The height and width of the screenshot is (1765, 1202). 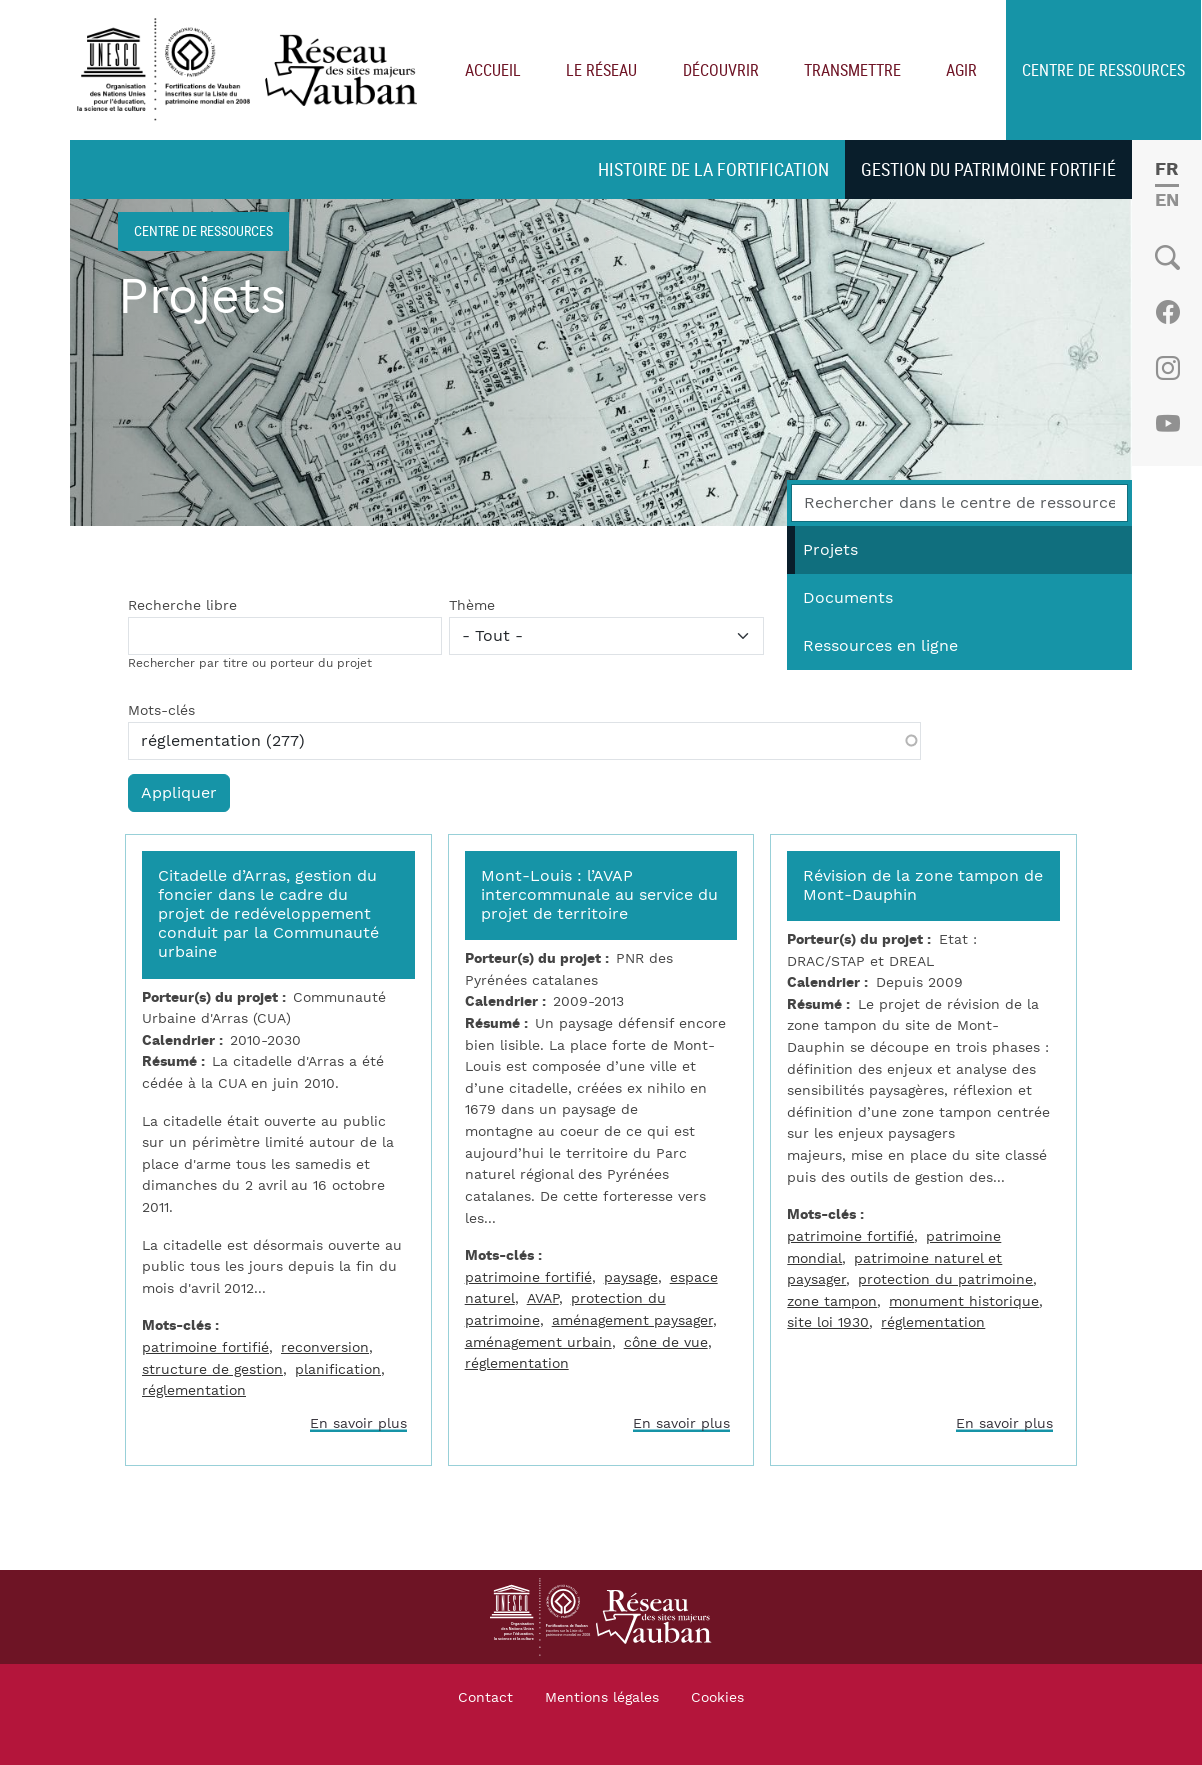 What do you see at coordinates (666, 1342) in the screenshot?
I see `cône de vue` at bounding box center [666, 1342].